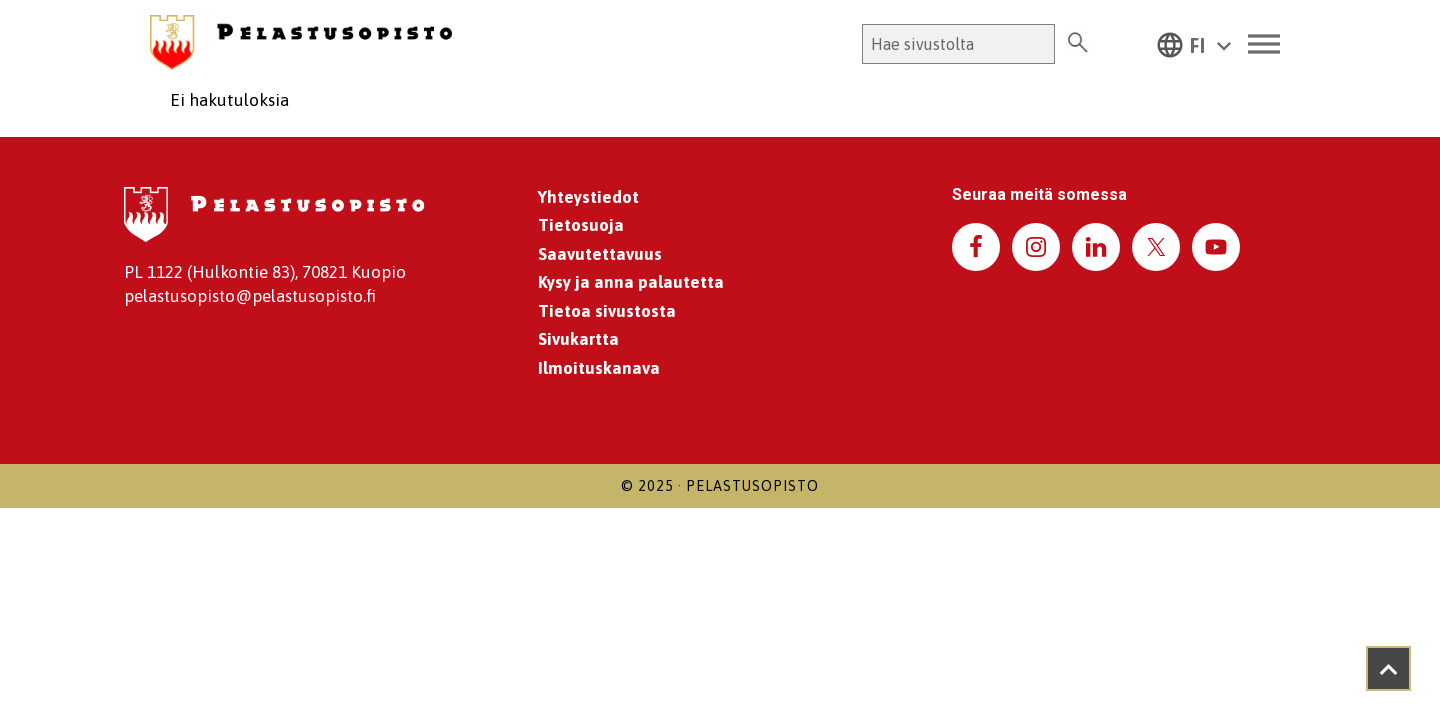 The width and height of the screenshot is (1440, 720). Describe the element at coordinates (1264, 44) in the screenshot. I see `[Toggle Menu]` at that location.